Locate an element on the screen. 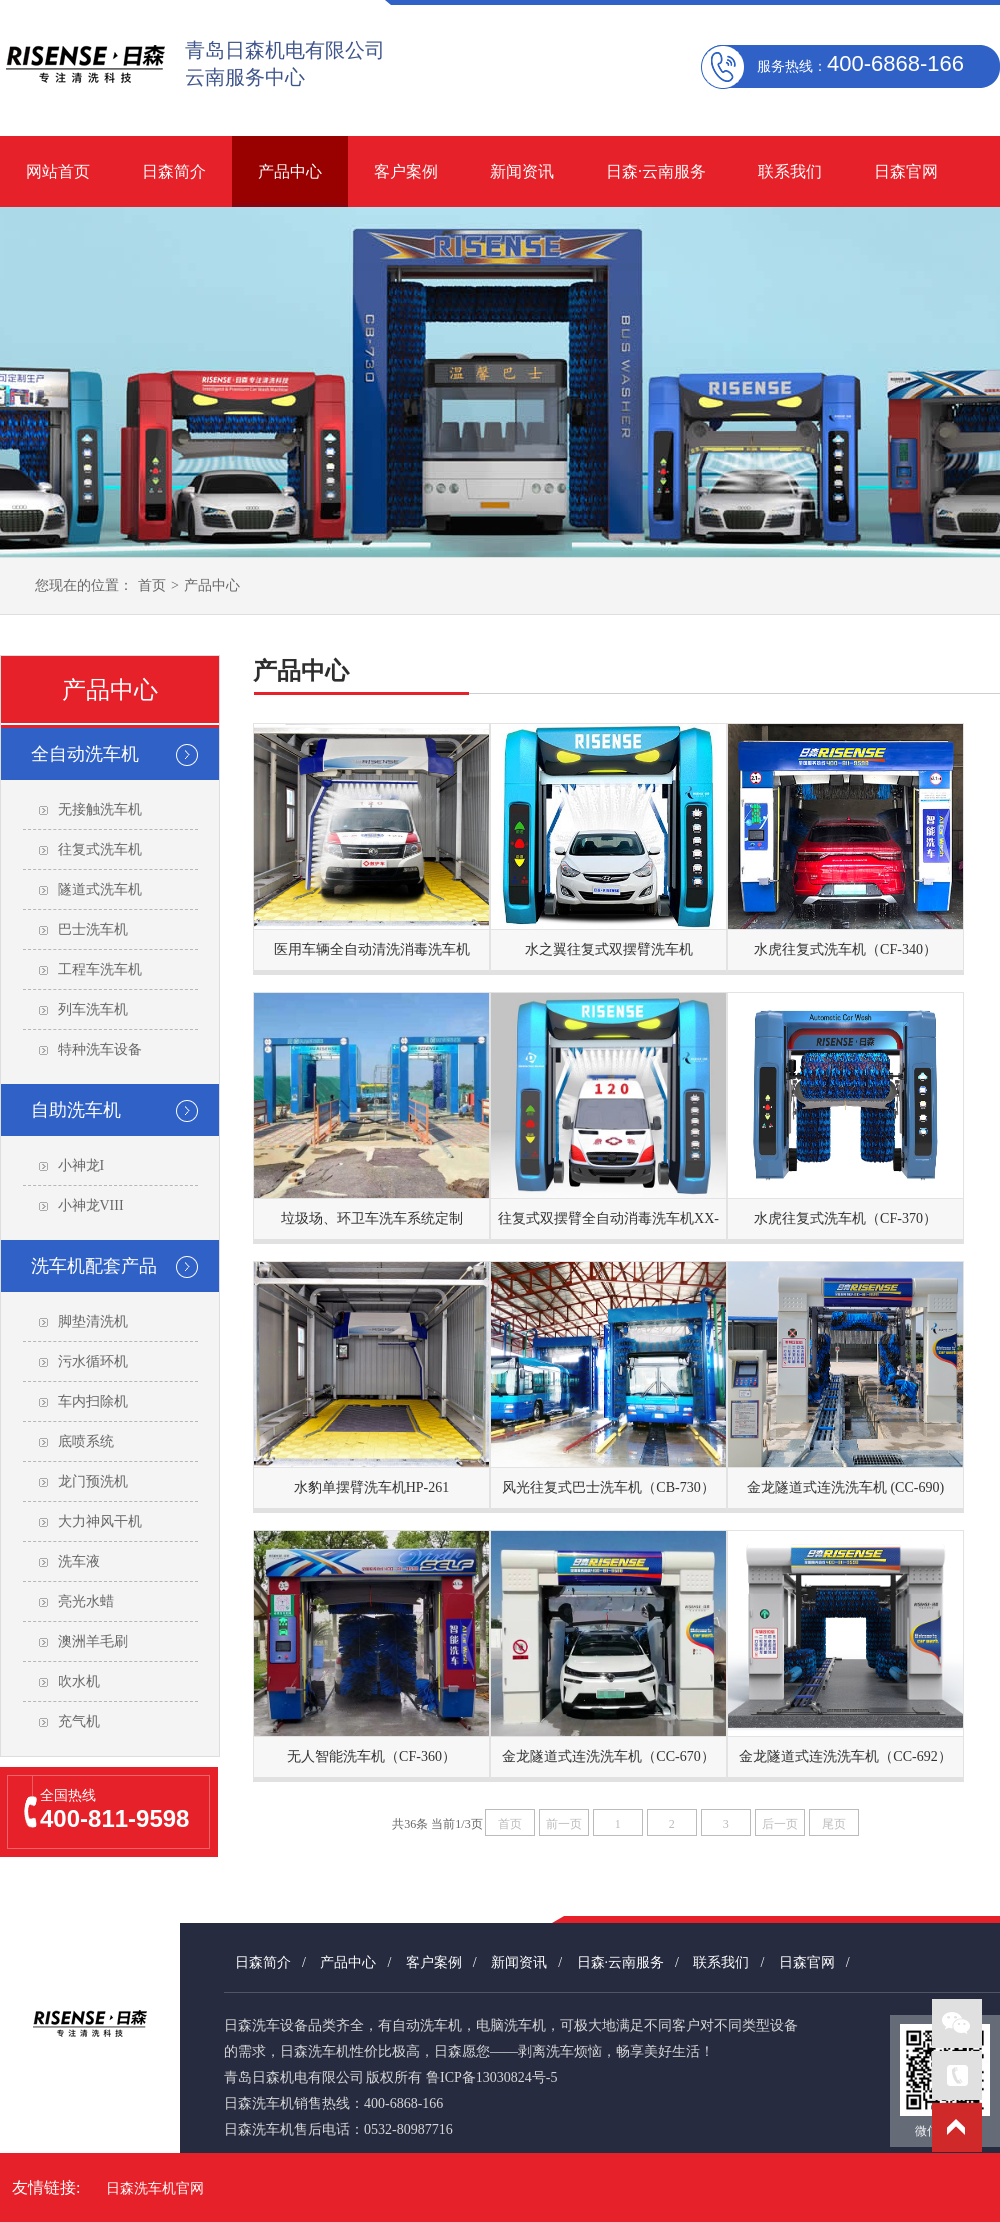 The width and height of the screenshot is (1000, 2222). 自助洗车机 is located at coordinates (76, 1110).